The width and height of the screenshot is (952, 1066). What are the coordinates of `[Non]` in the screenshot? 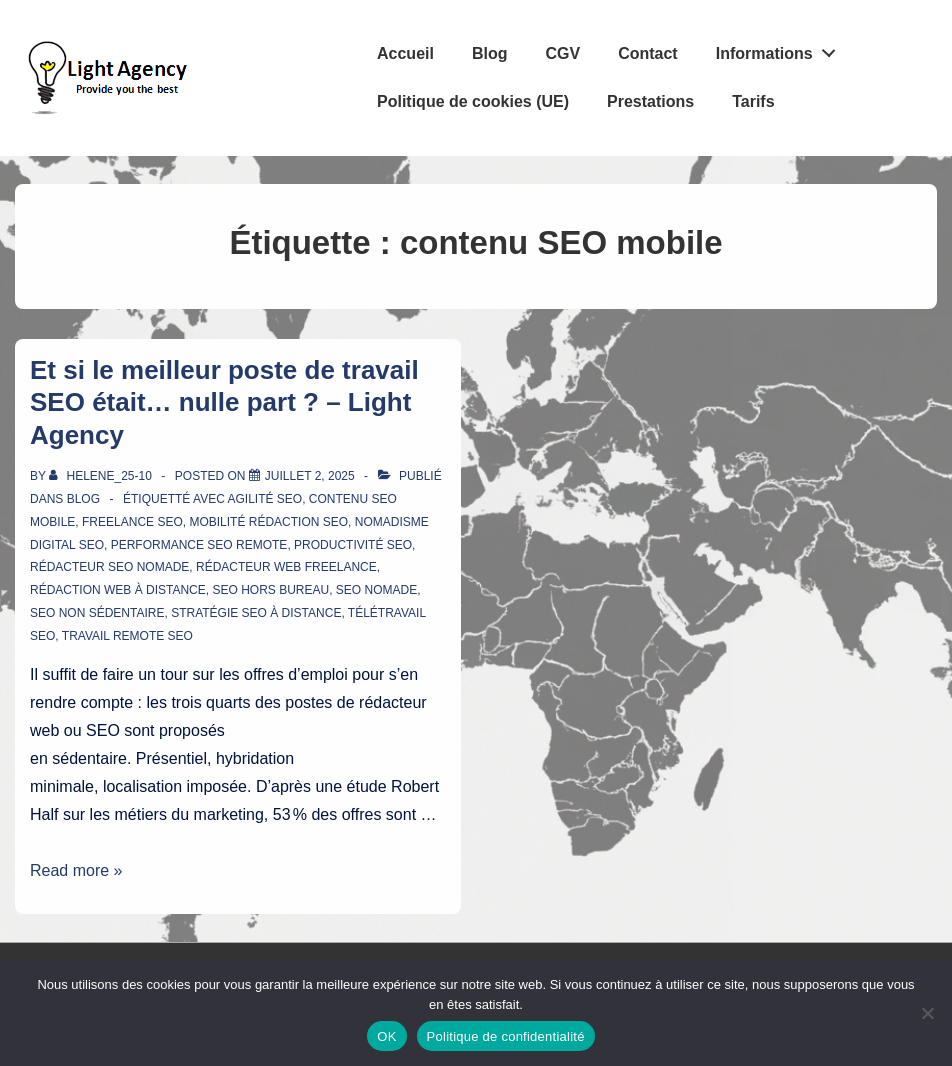 It's located at (927, 1013).